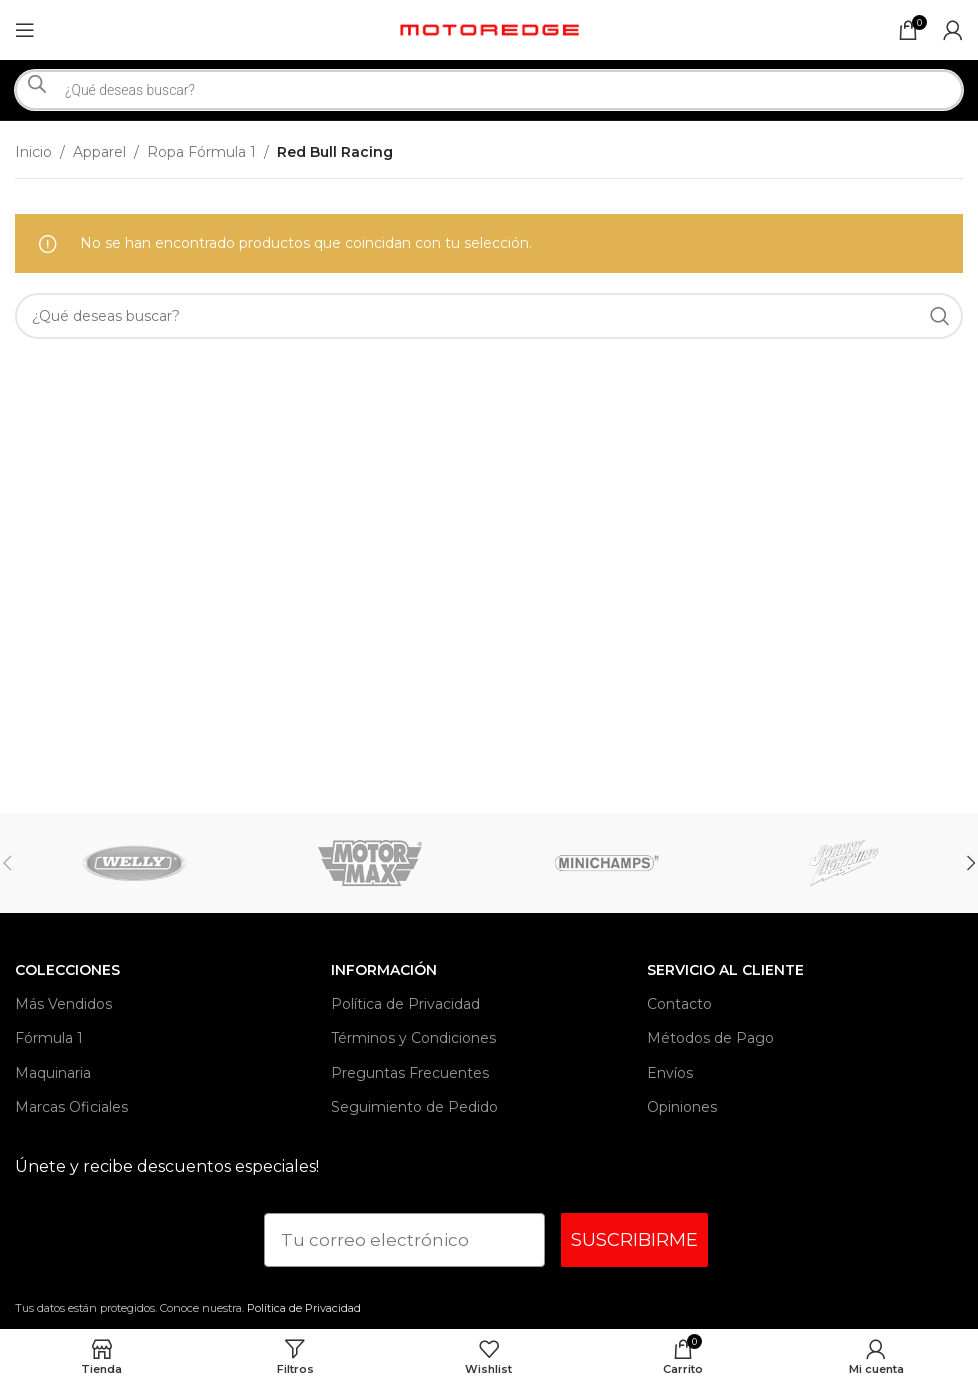  What do you see at coordinates (489, 29) in the screenshot?
I see `[Site logo]` at bounding box center [489, 29].